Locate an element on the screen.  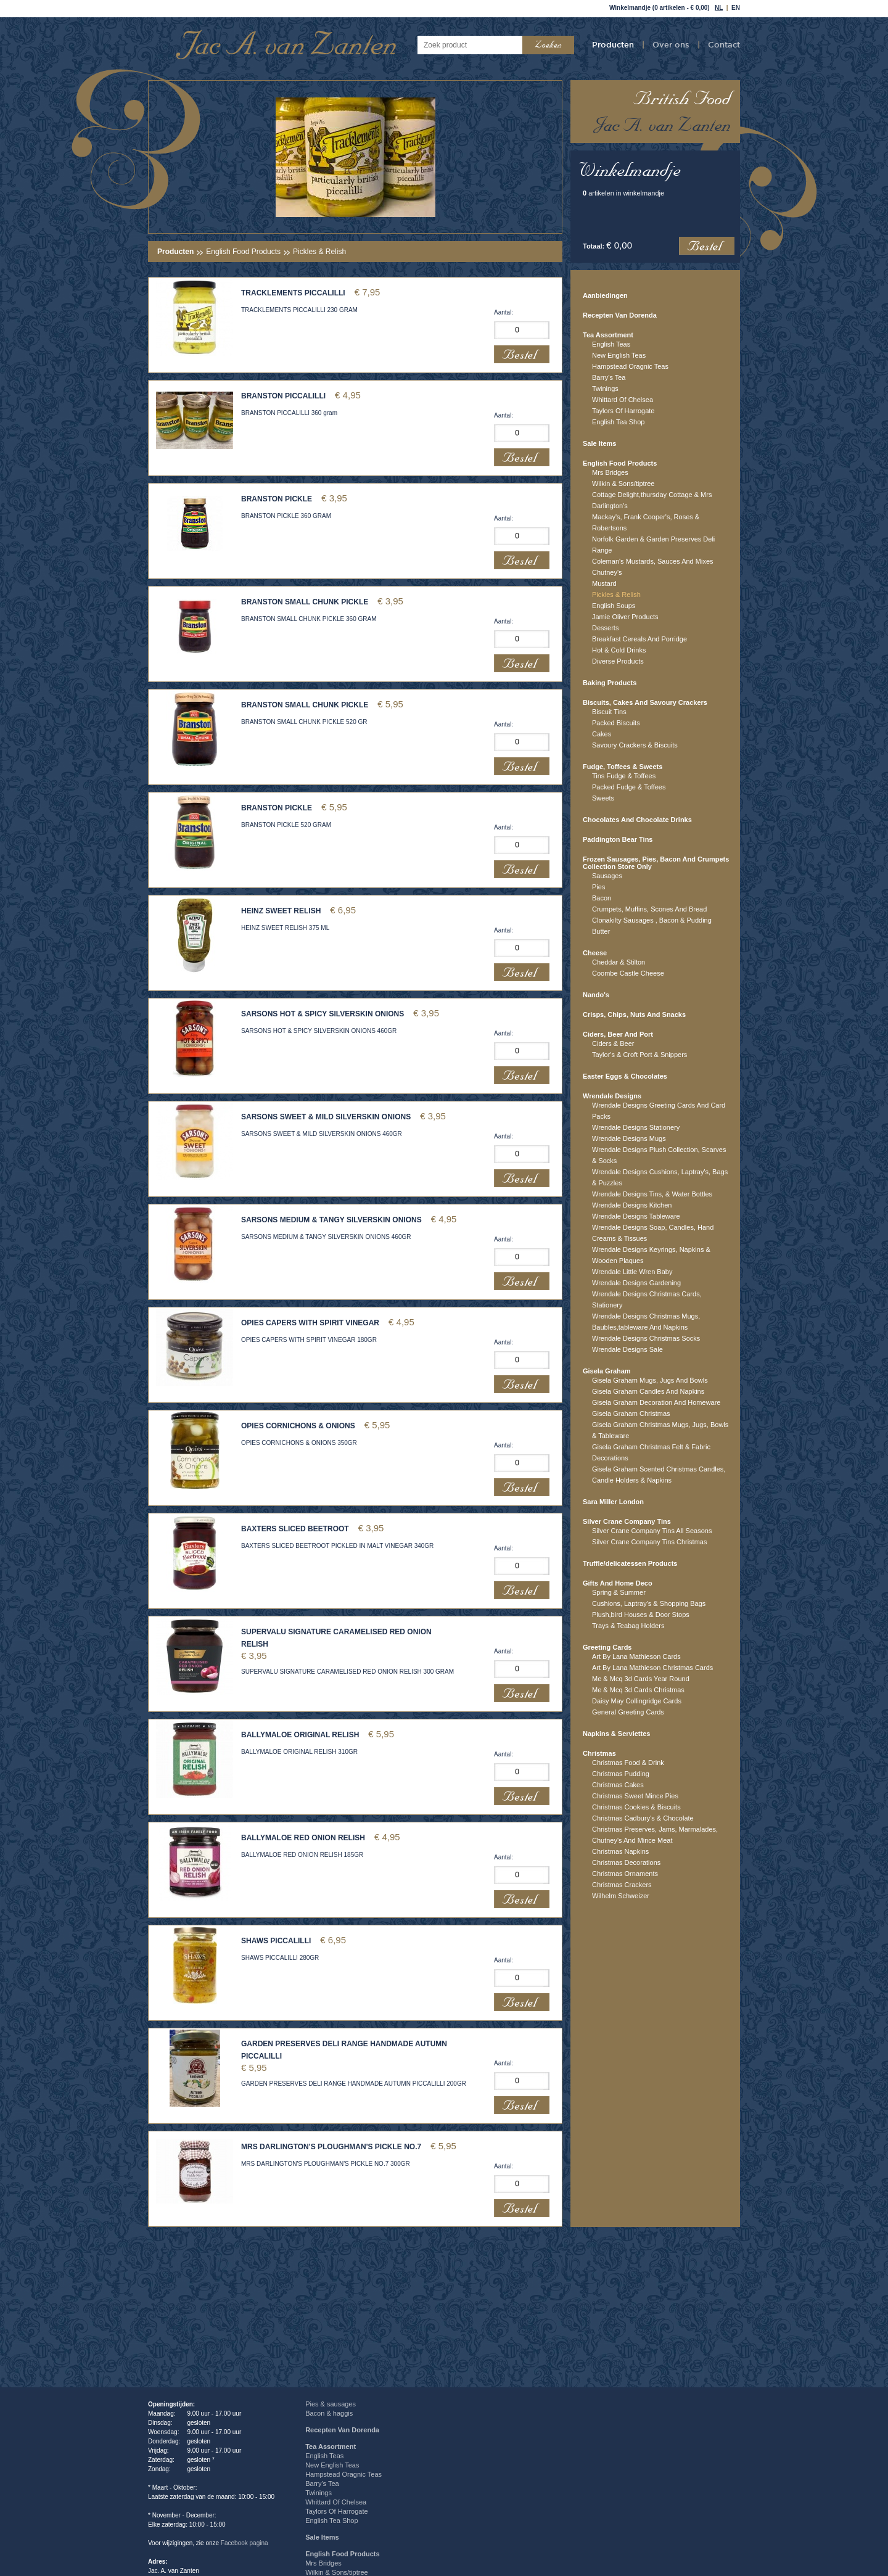
Wrendale Designs Tableware is located at coordinates (636, 1216).